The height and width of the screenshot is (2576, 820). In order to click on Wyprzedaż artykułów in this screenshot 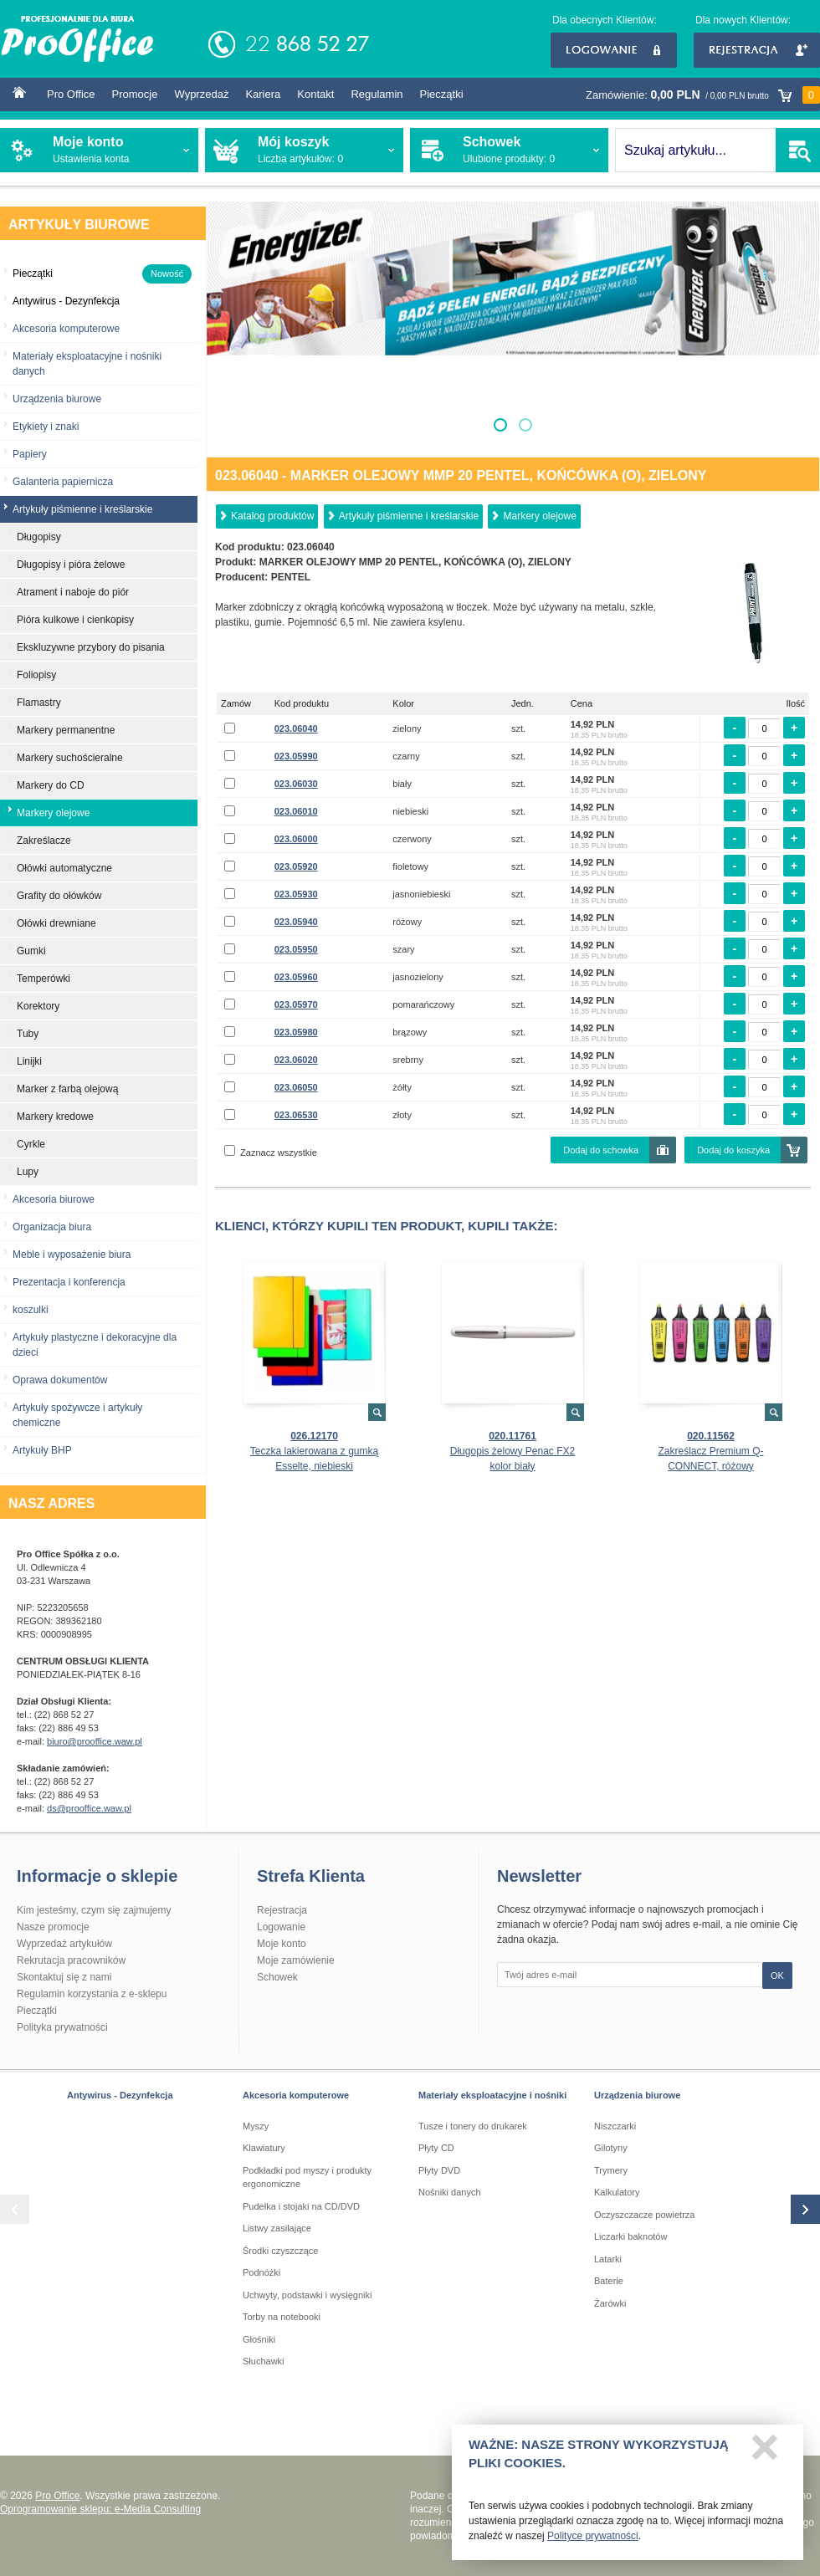, I will do `click(64, 1944)`.